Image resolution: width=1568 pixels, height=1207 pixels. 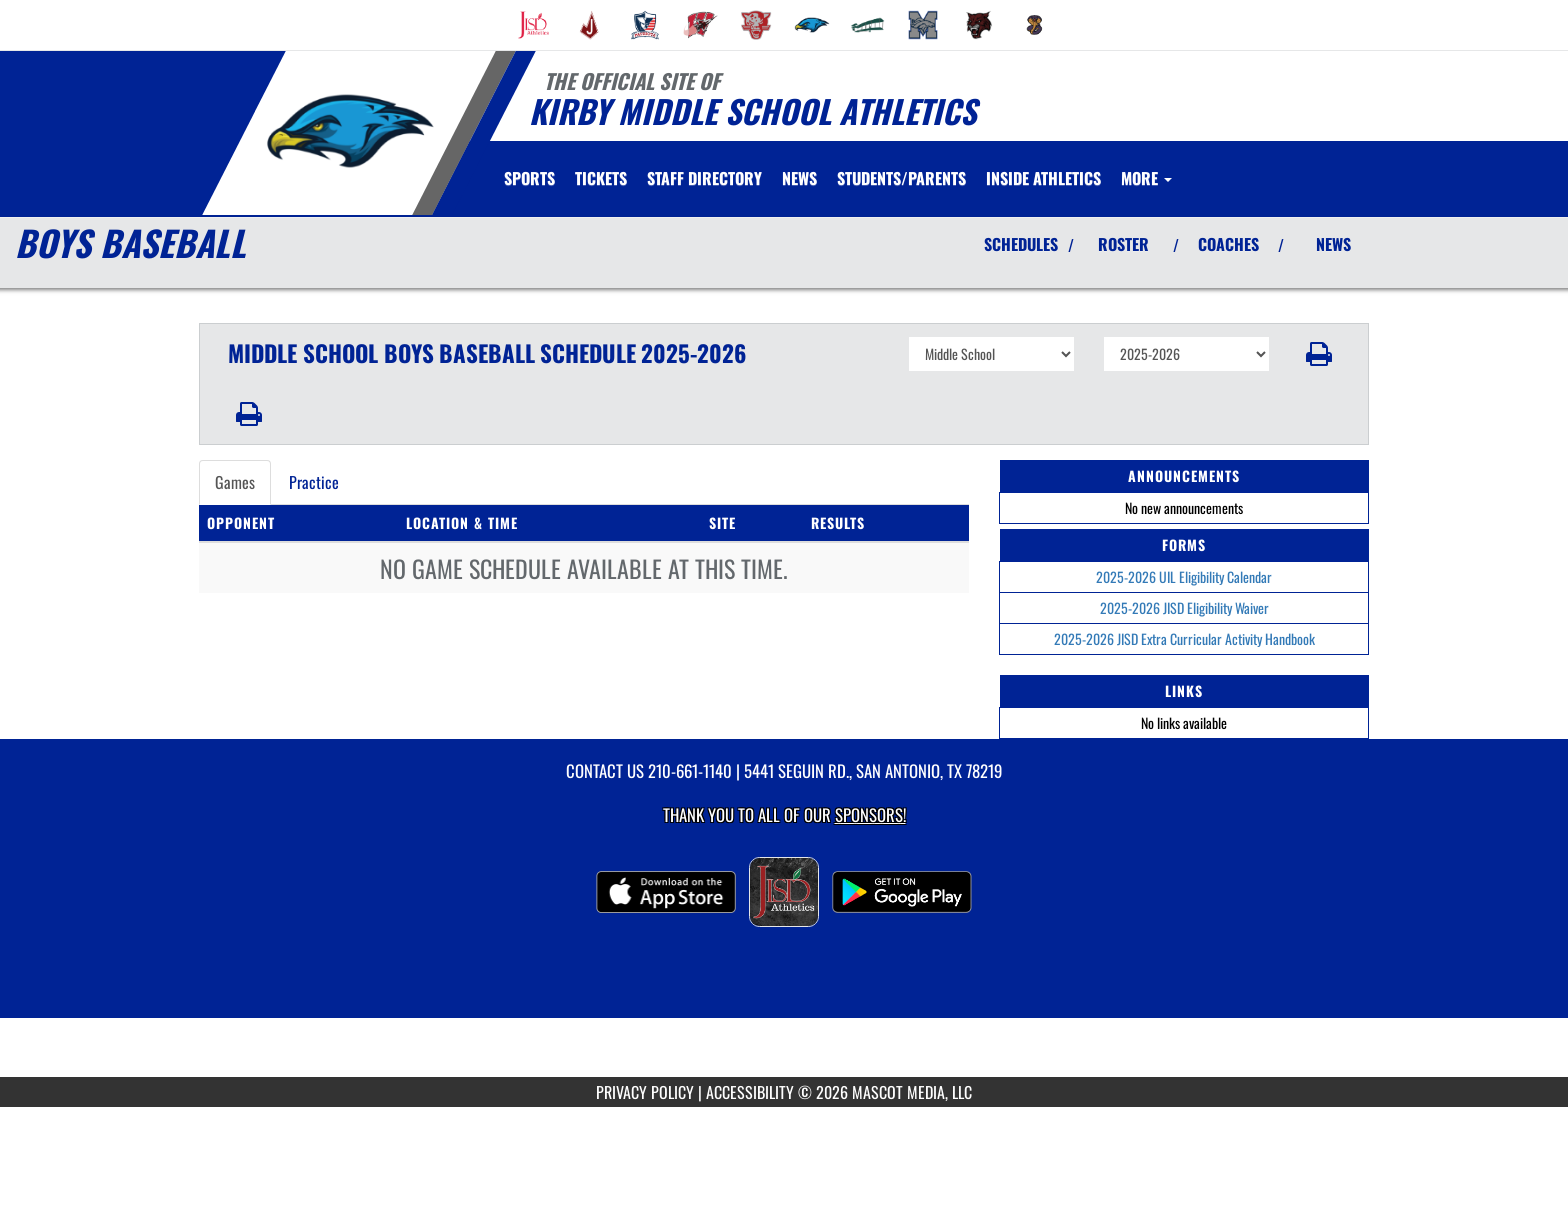 What do you see at coordinates (1184, 638) in the screenshot?
I see `2025-2026 JISD Extra Curricular Activity Handbook` at bounding box center [1184, 638].